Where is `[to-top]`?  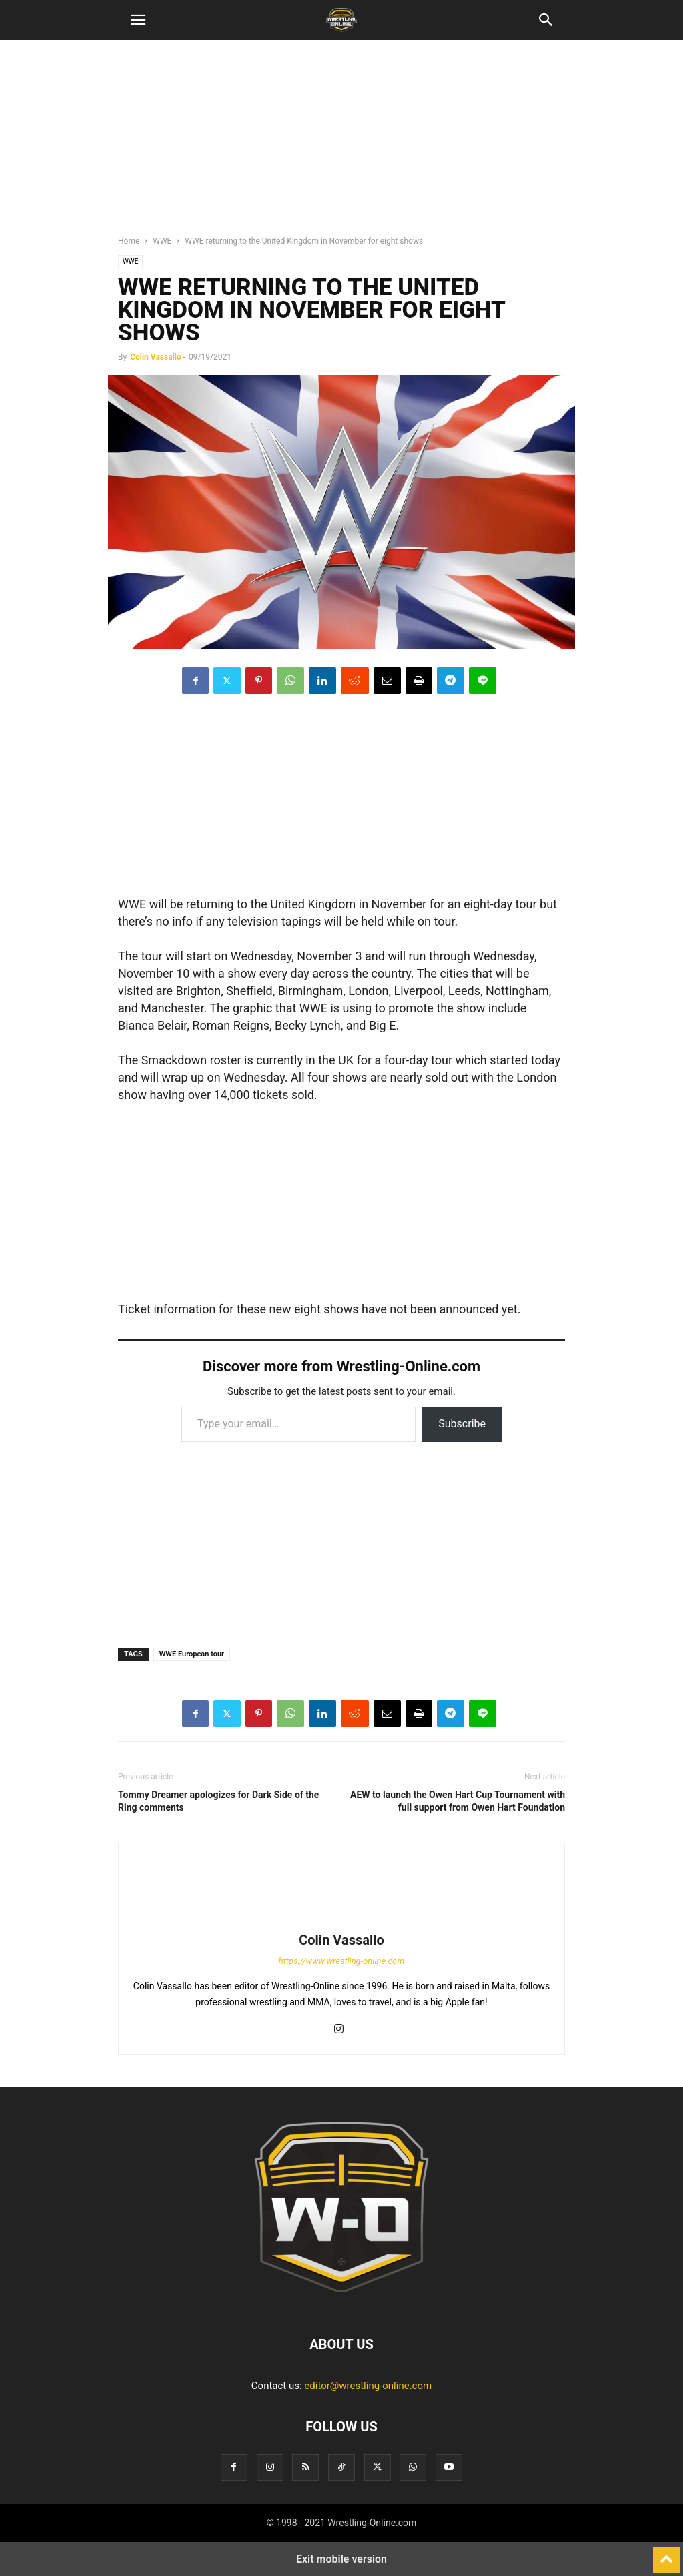 [to-top] is located at coordinates (666, 2554).